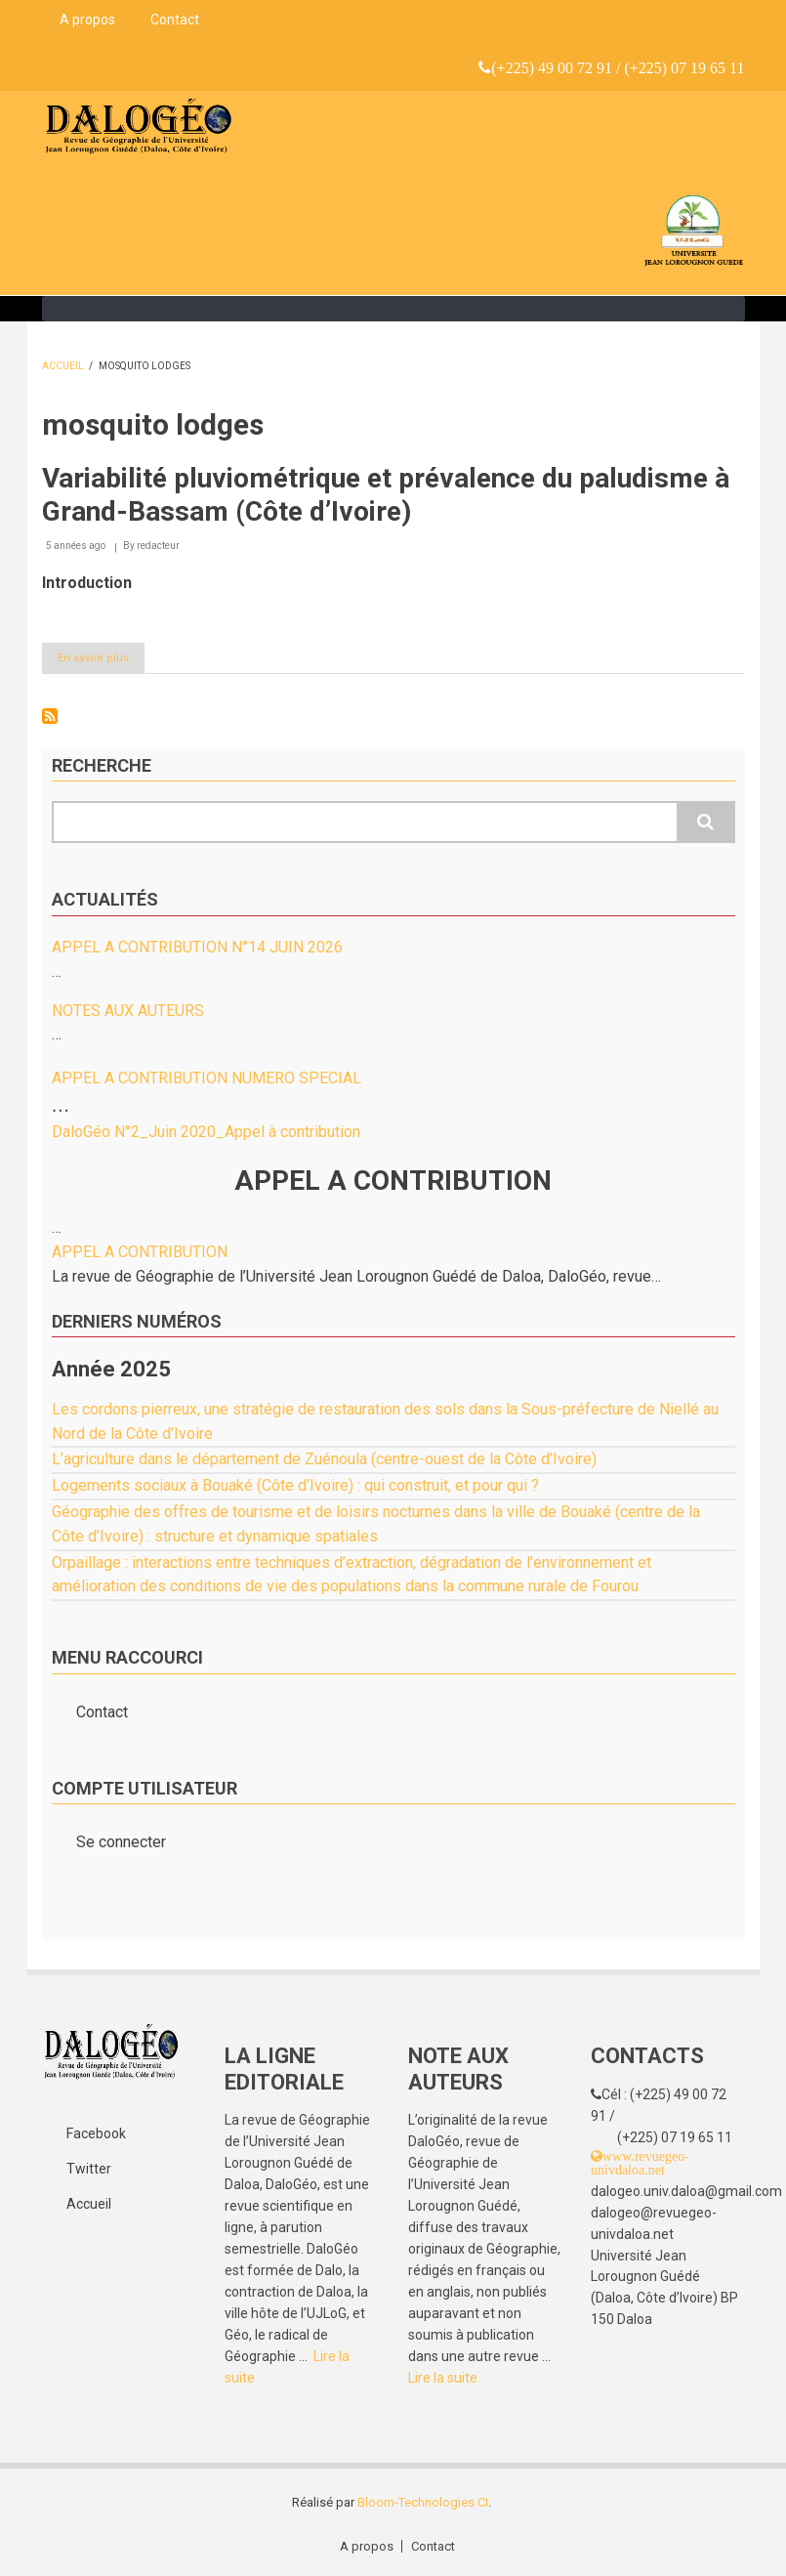 This screenshot has height=2576, width=786. Describe the element at coordinates (640, 2162) in the screenshot. I see `www.revuegeo-univdaloa.net` at that location.